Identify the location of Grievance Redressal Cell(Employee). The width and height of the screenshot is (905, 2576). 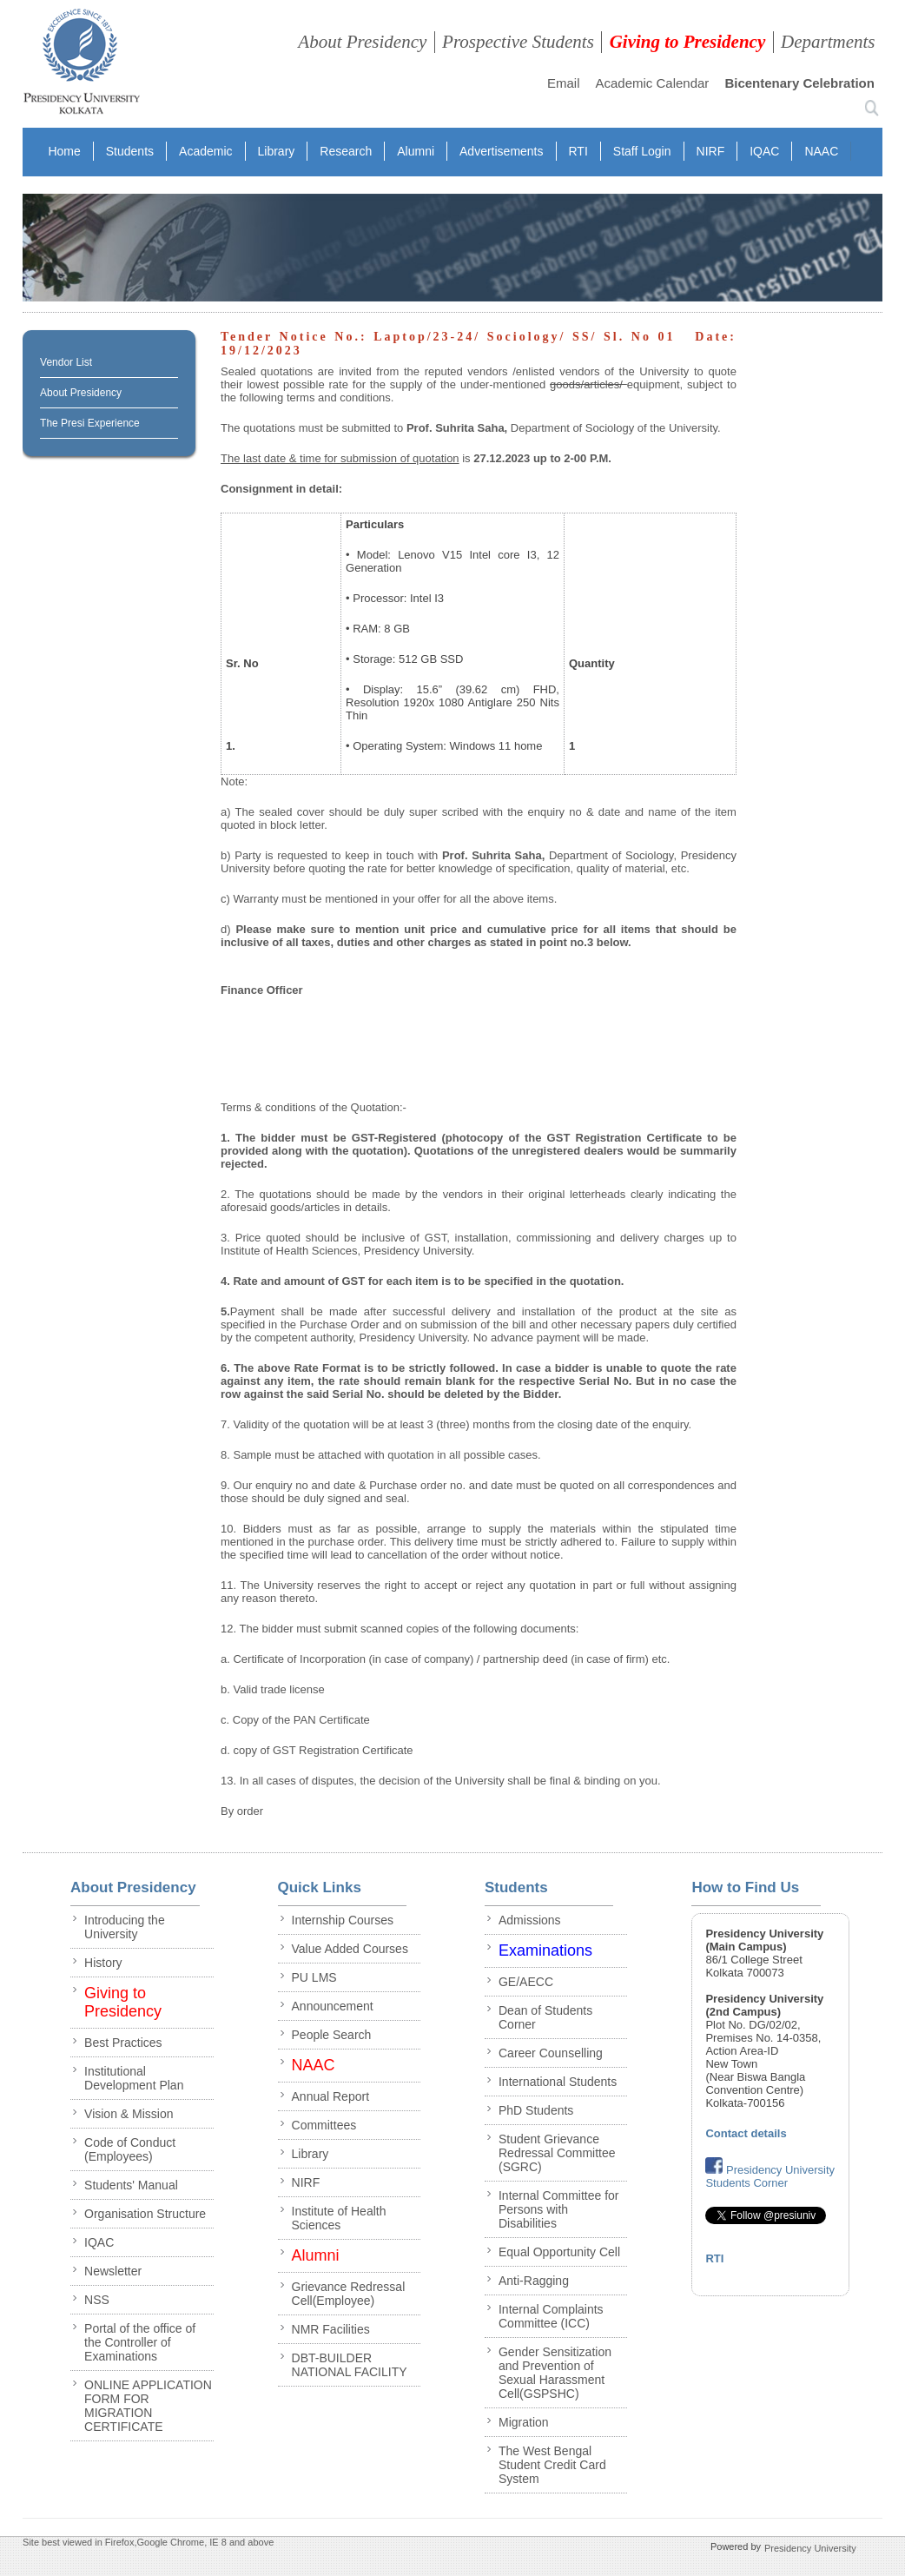
(349, 2294).